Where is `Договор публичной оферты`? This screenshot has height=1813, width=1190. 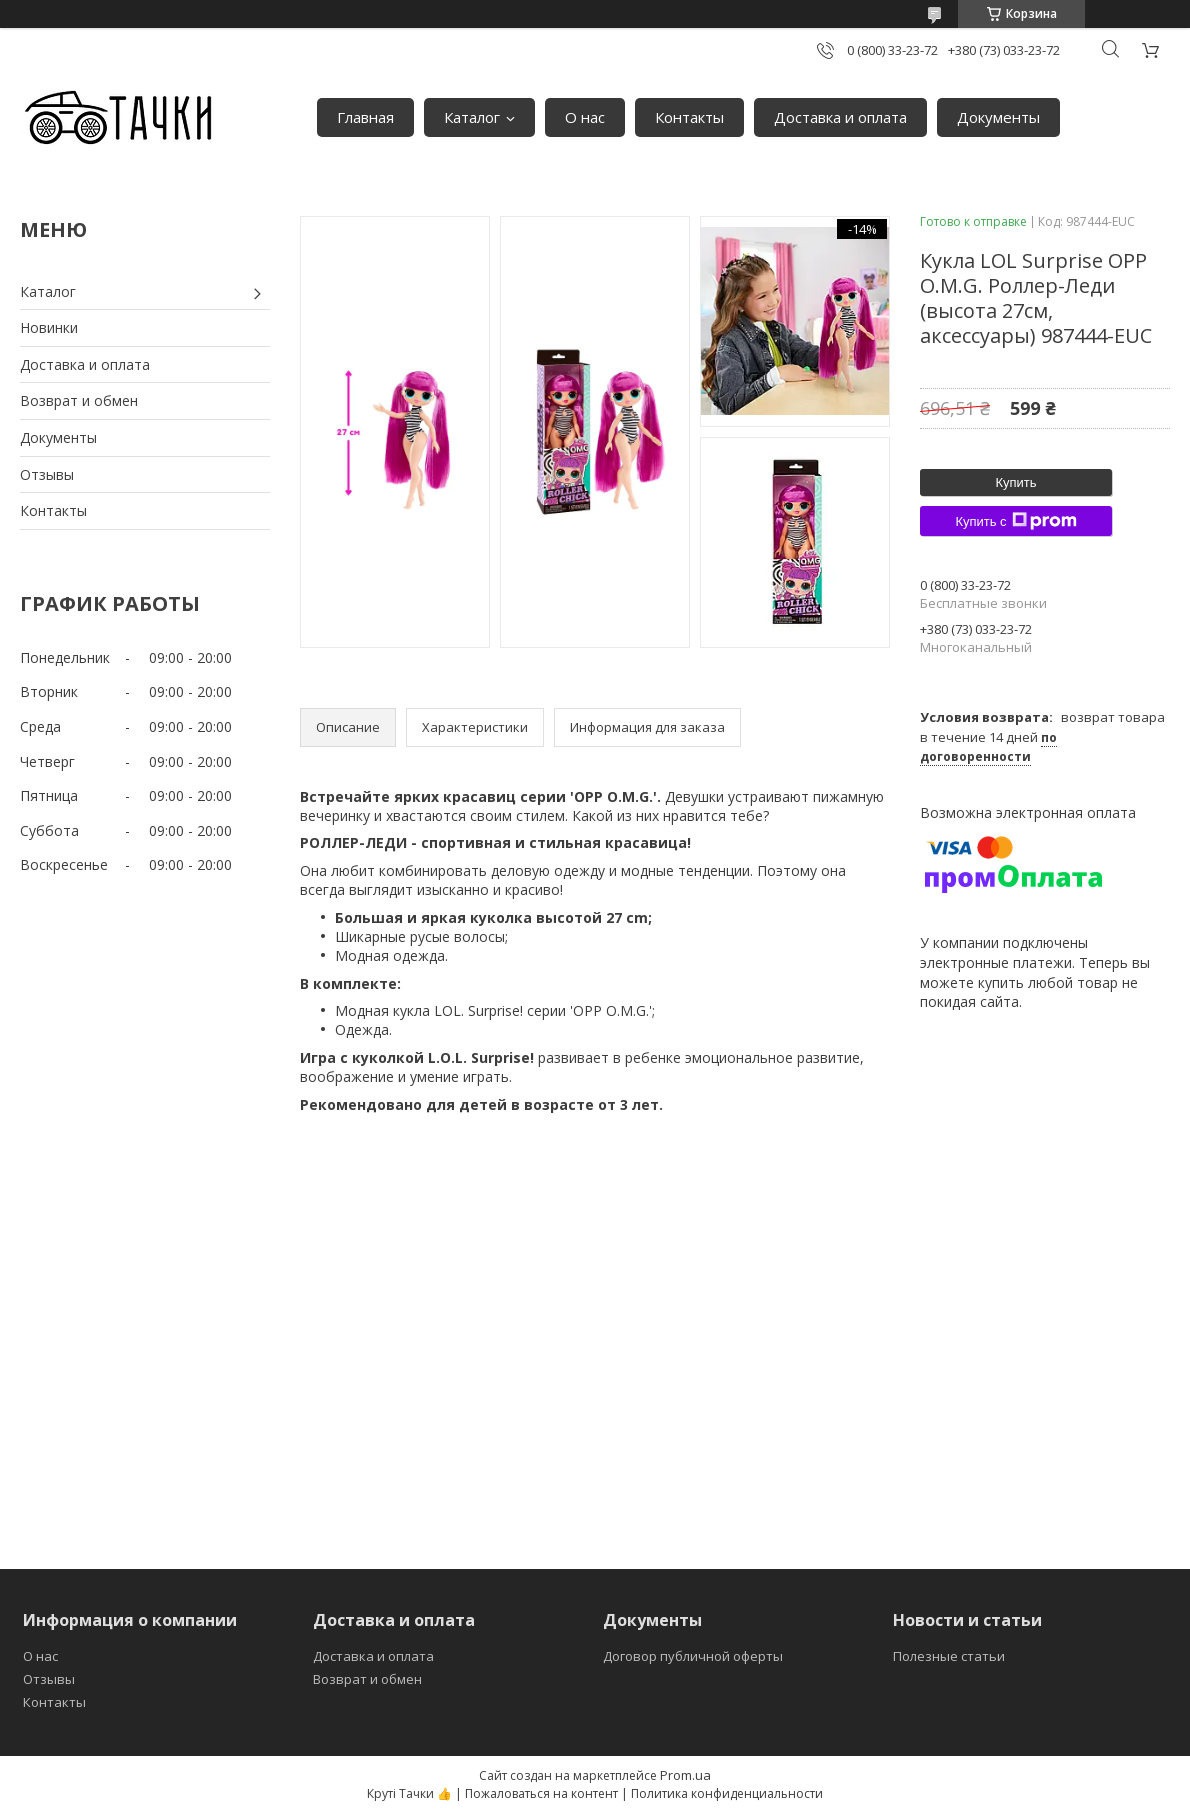
Договор публичной оферты is located at coordinates (693, 1656).